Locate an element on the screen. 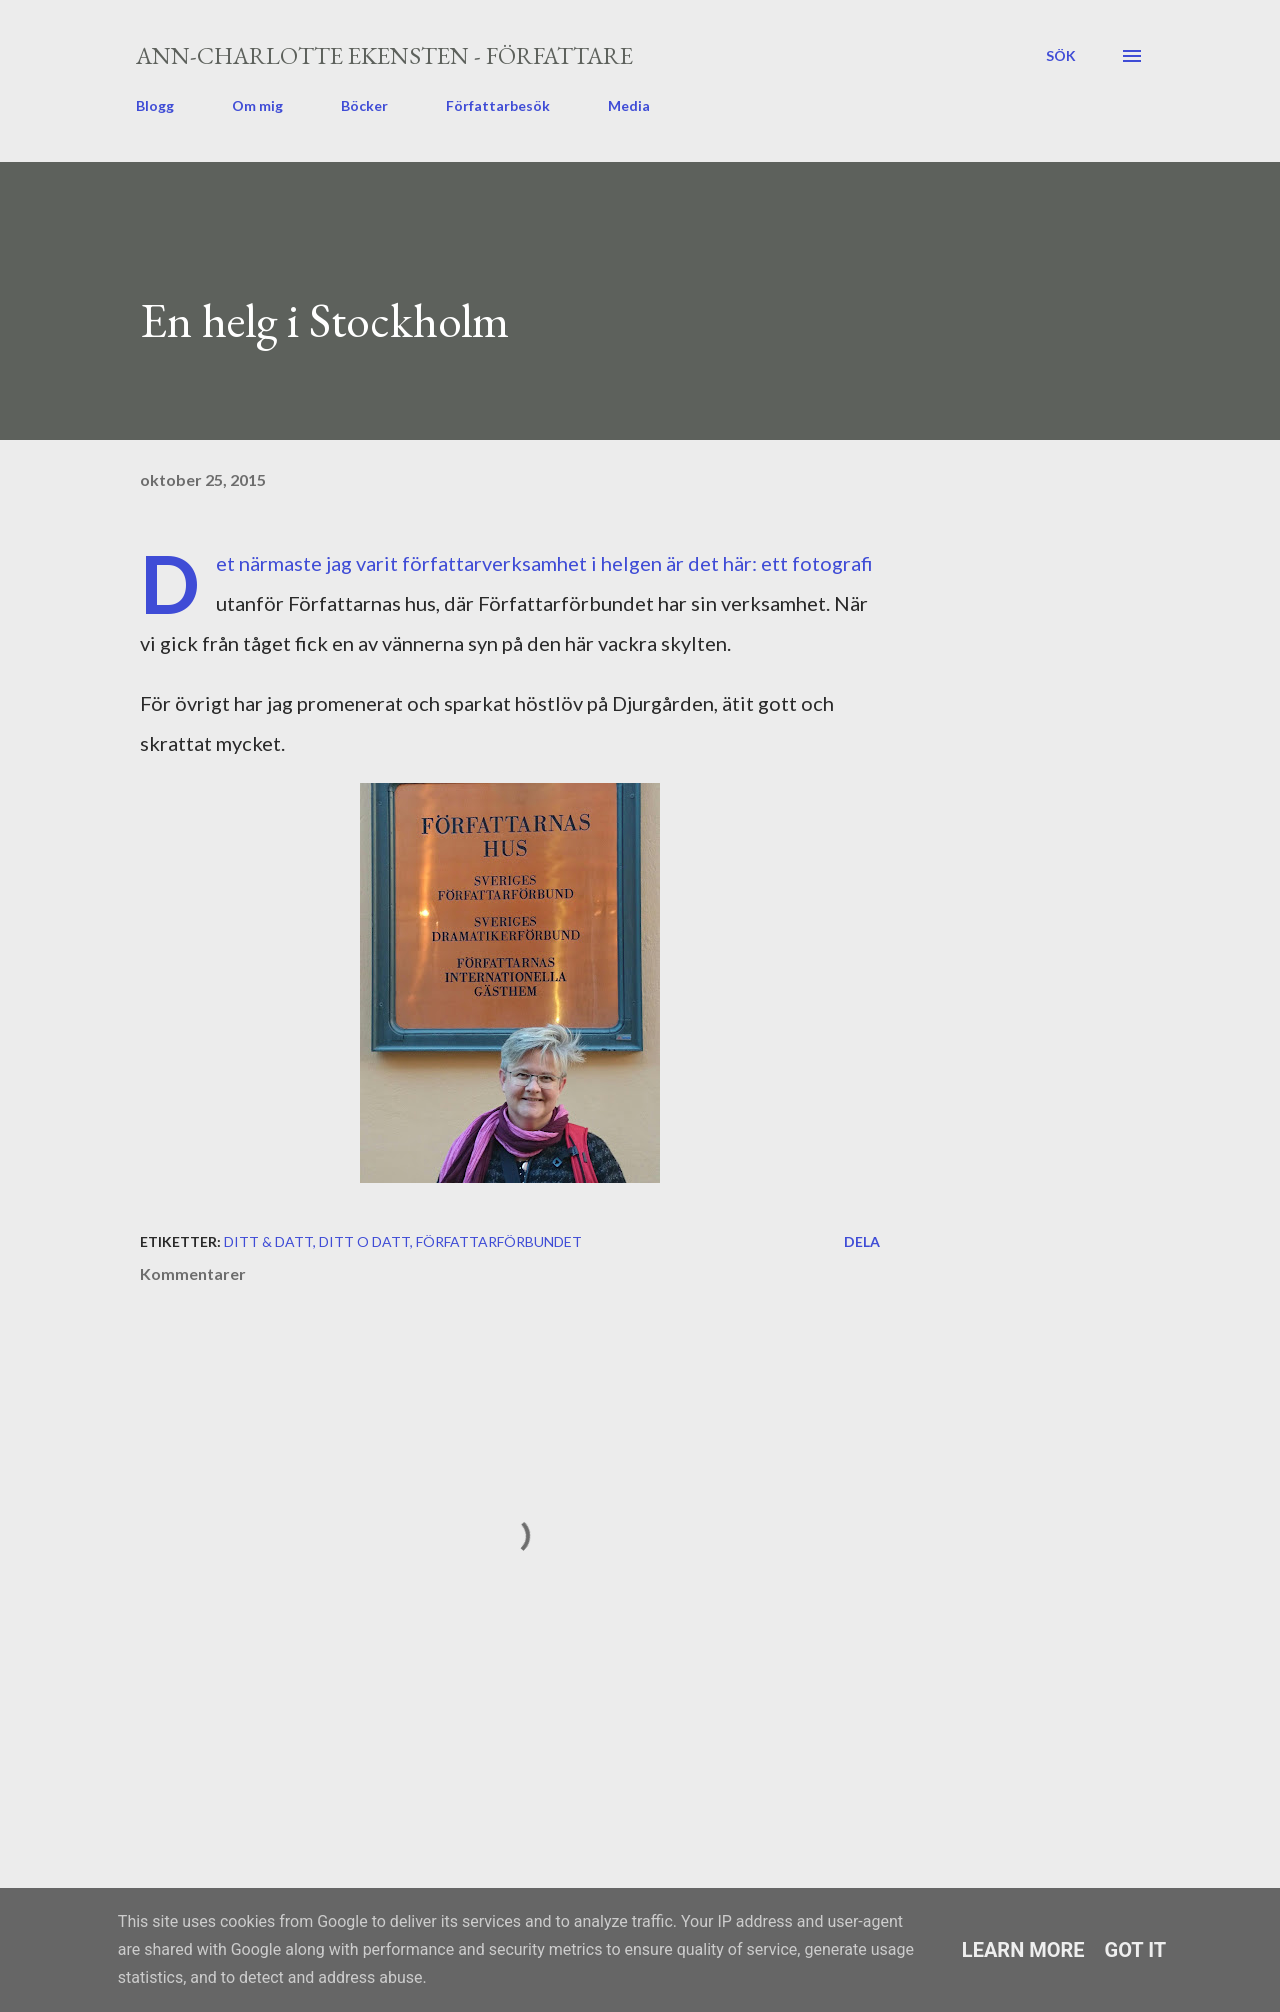 This screenshot has height=2012, width=1280. ditt o datt is located at coordinates (364, 1241).